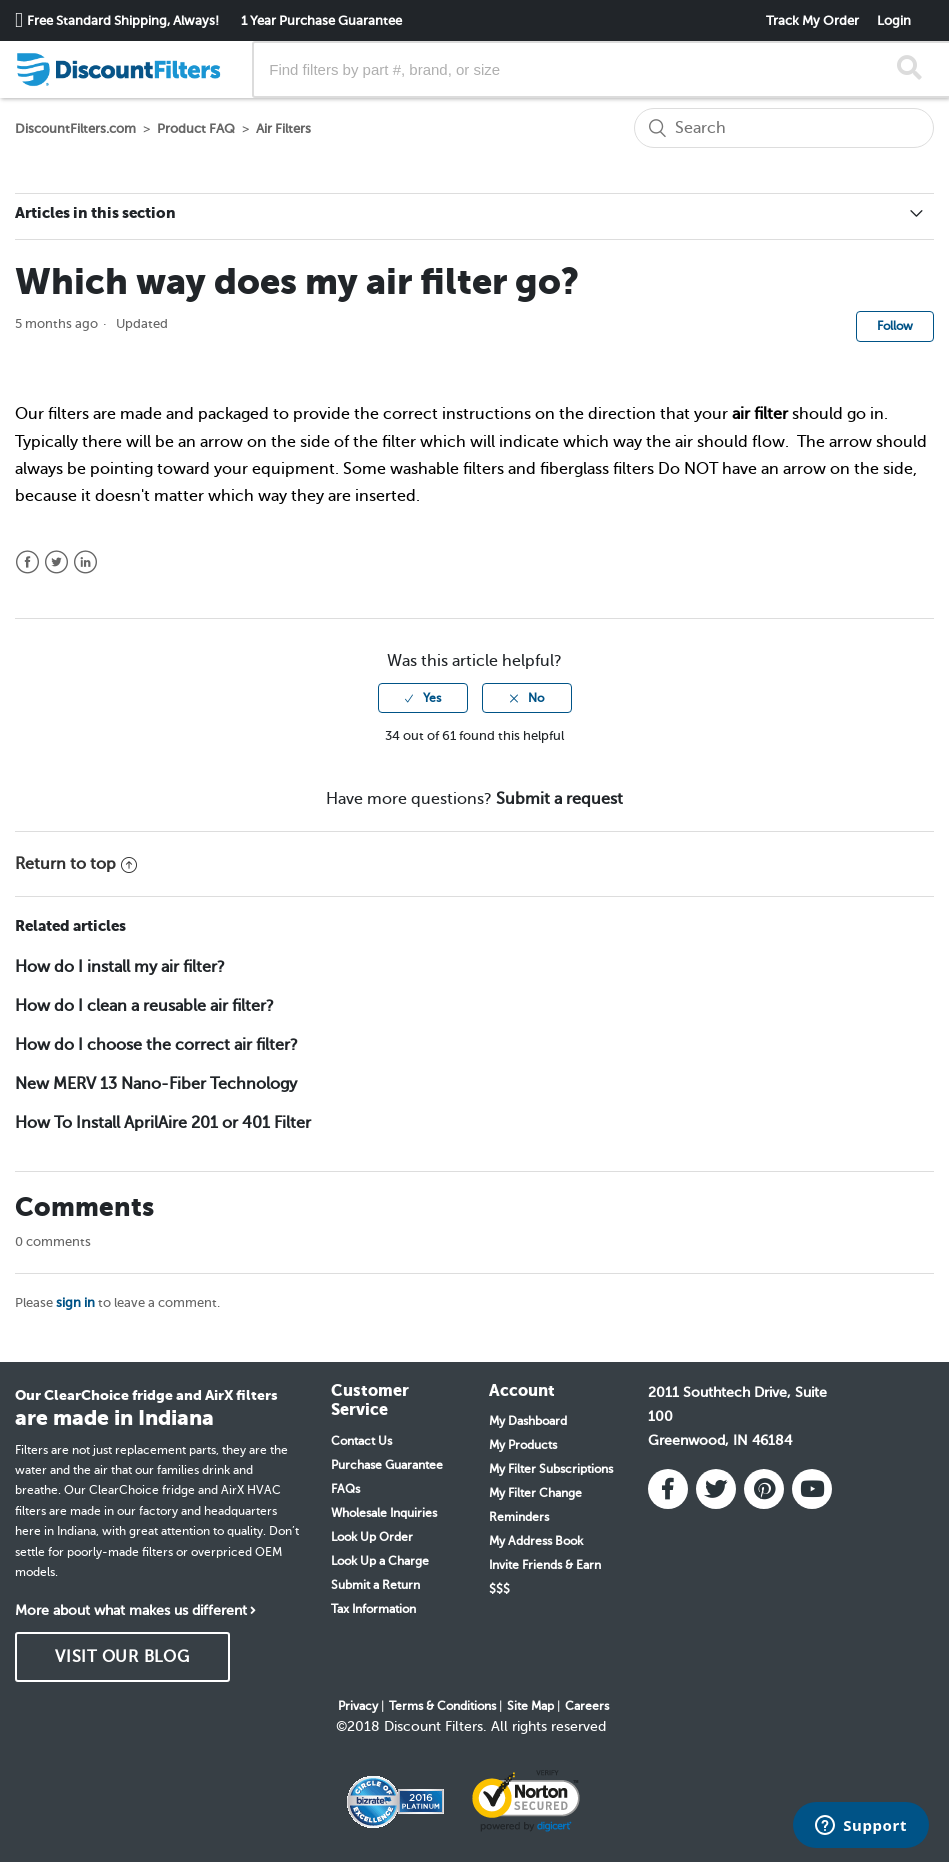 The height and width of the screenshot is (1862, 949). I want to click on How To Install AprilAire 201 or 401 Filter, so click(163, 1123).